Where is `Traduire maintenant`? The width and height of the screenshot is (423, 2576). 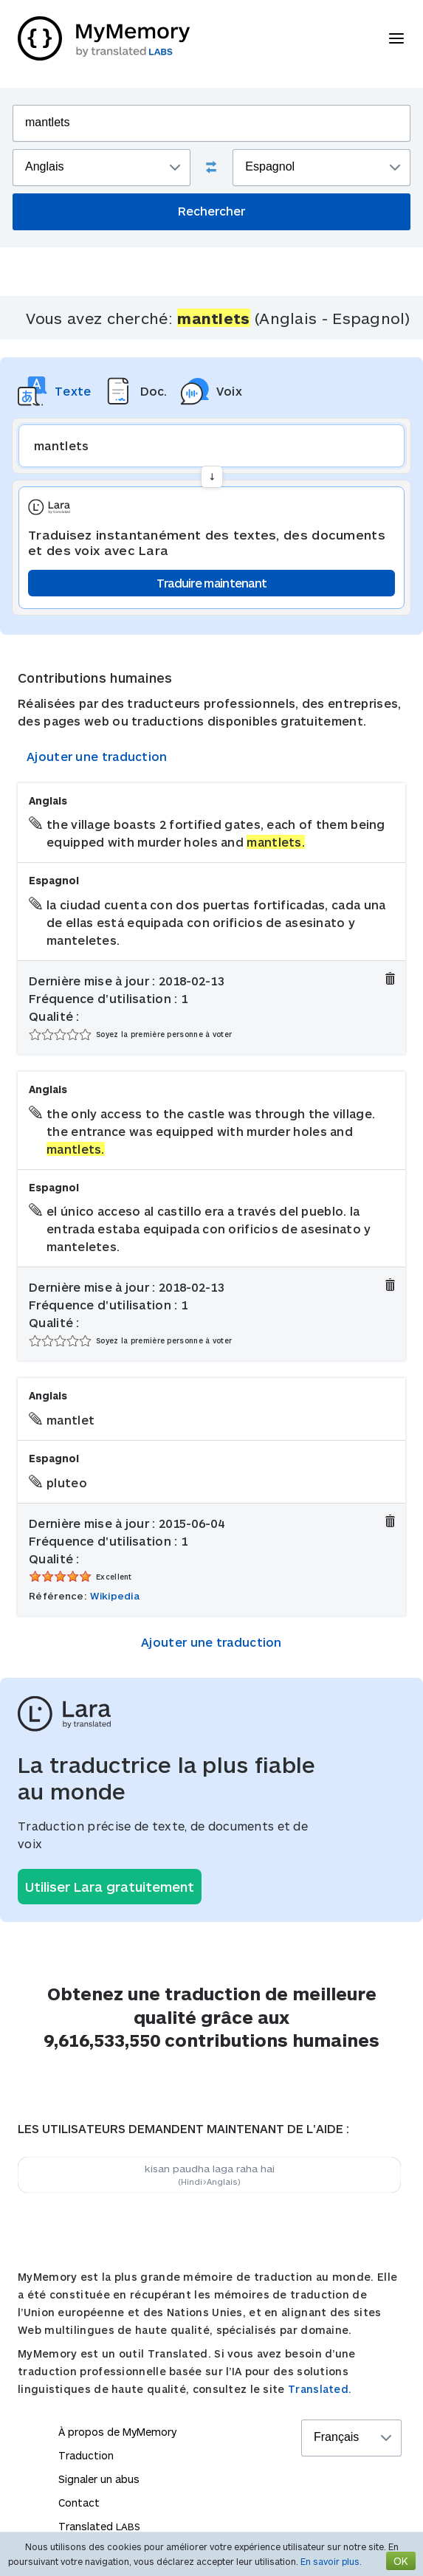 Traduire maintenant is located at coordinates (212, 583).